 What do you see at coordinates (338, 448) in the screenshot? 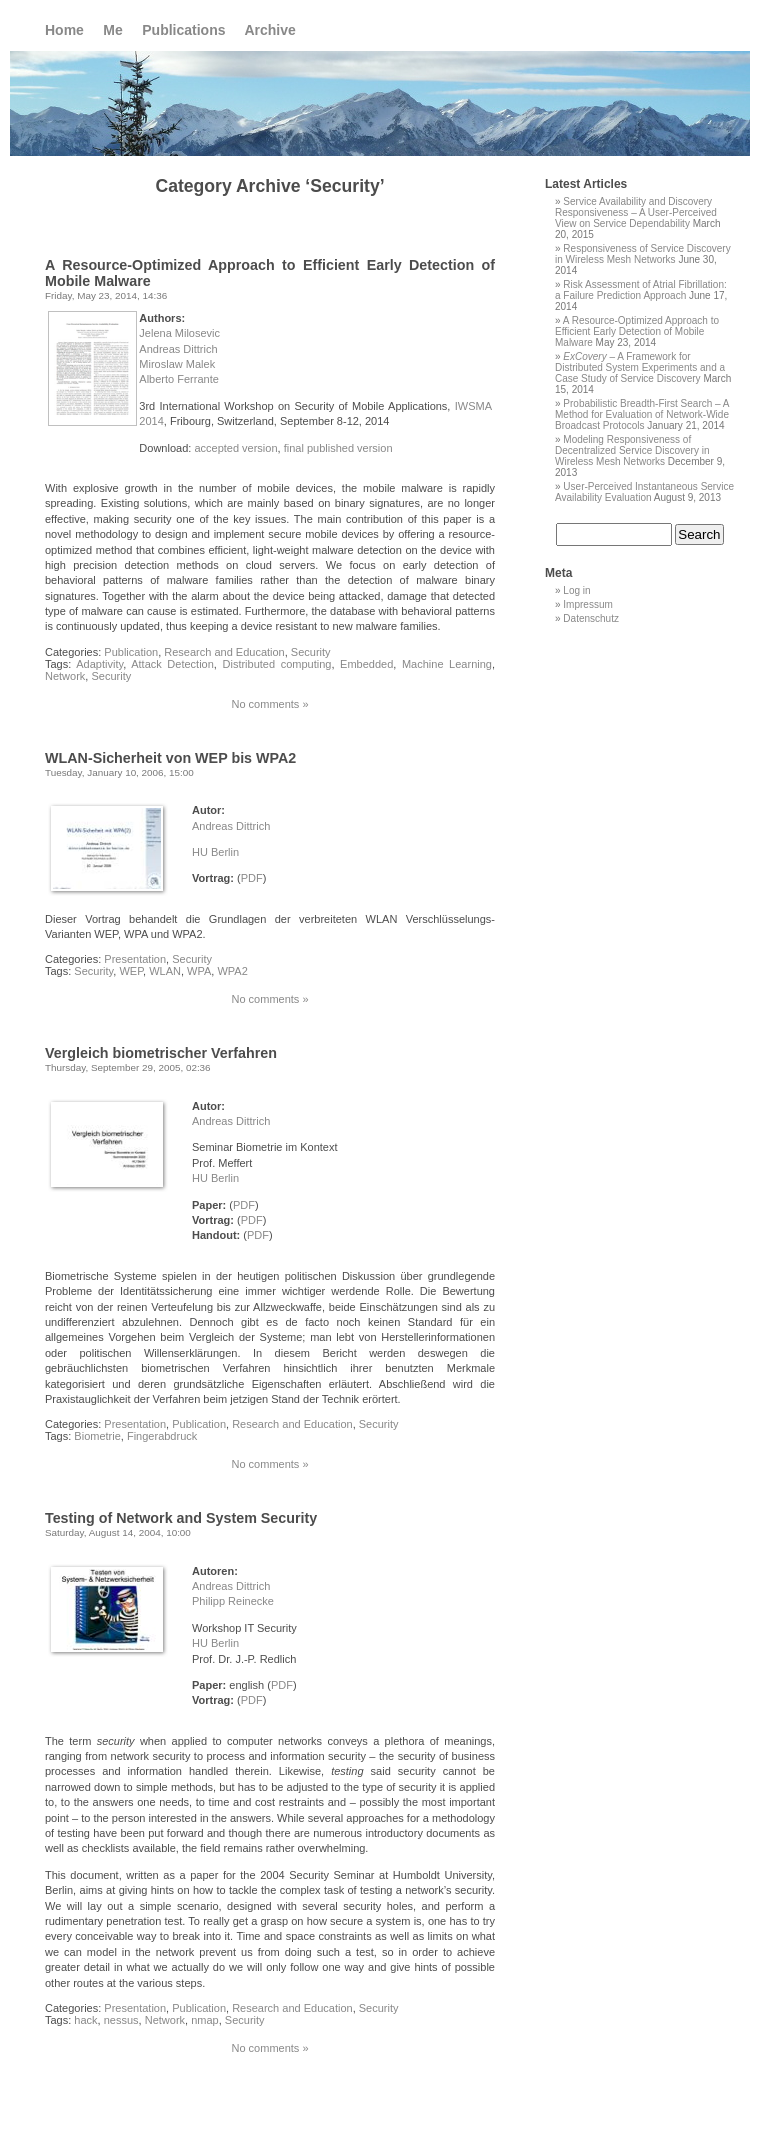
I see `final published version` at bounding box center [338, 448].